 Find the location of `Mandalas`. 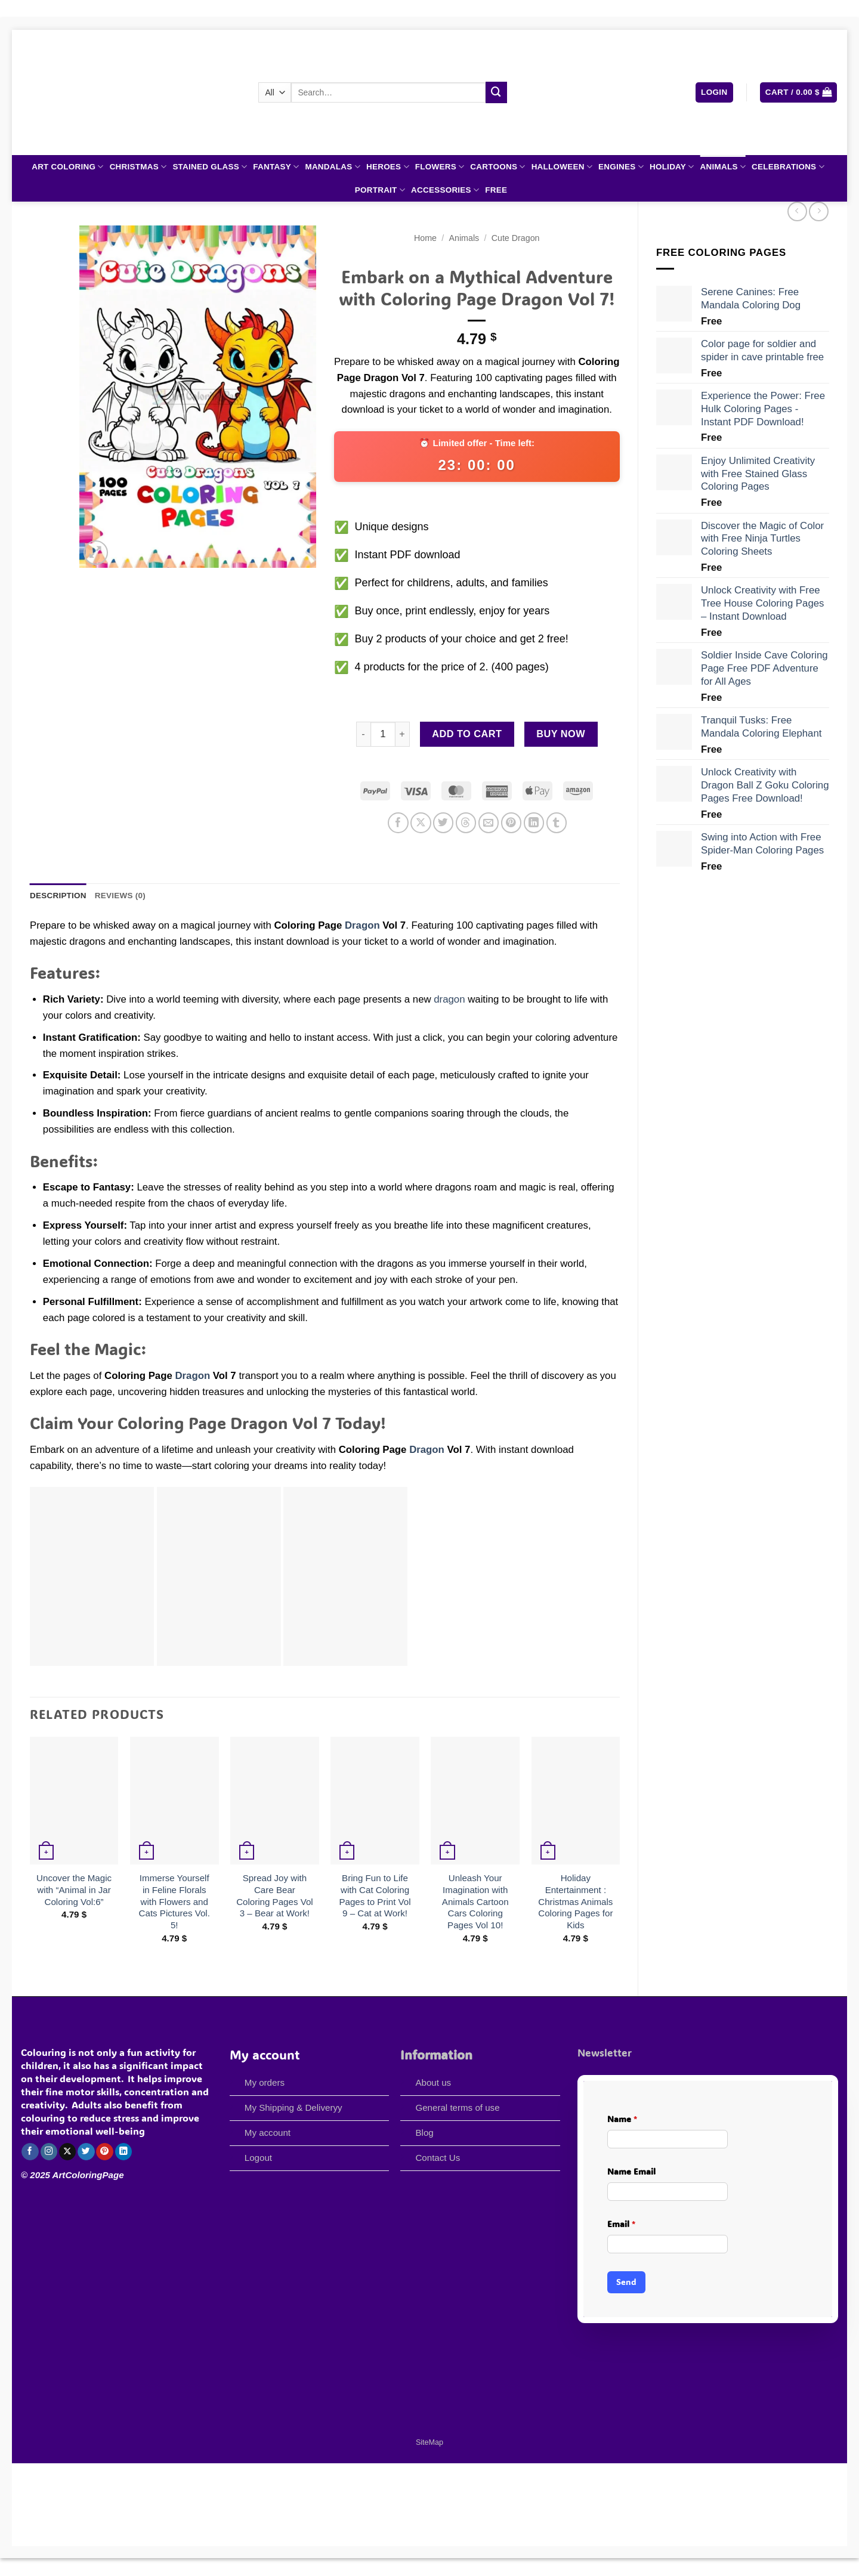

Mandalas is located at coordinates (332, 166).